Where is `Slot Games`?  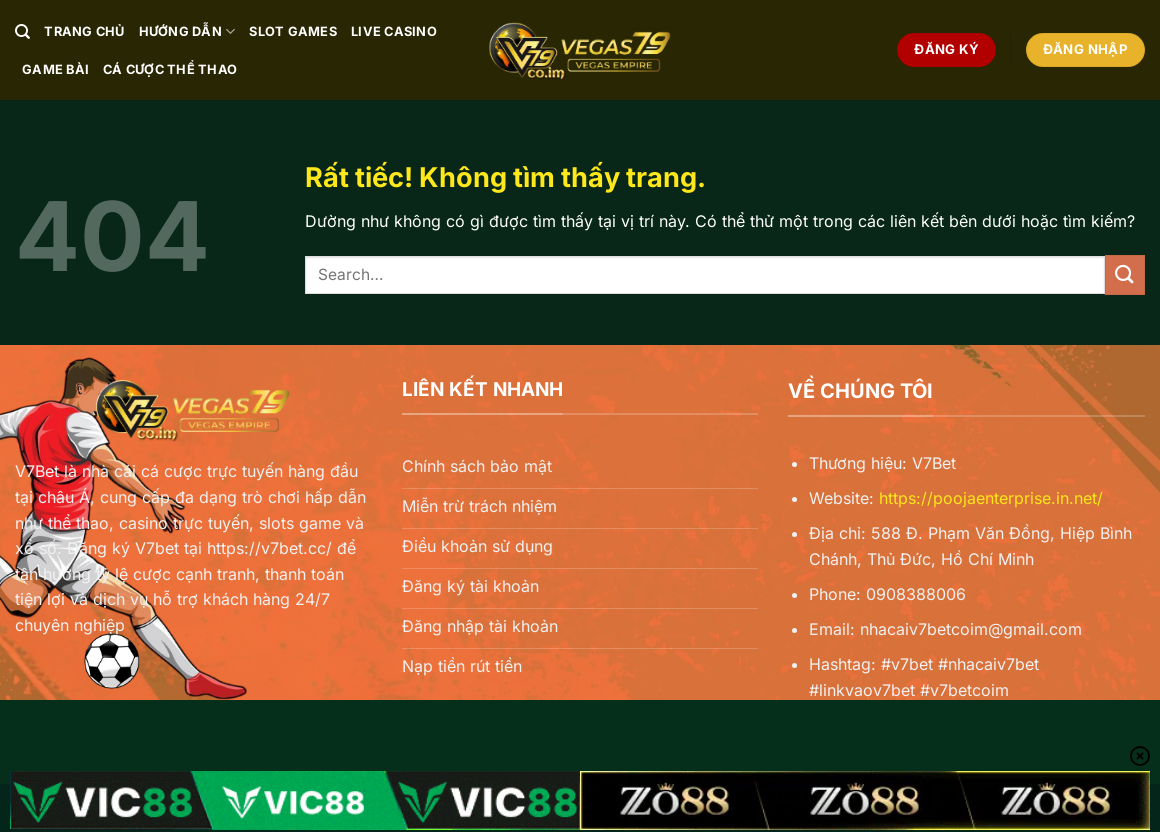 Slot Games is located at coordinates (293, 31).